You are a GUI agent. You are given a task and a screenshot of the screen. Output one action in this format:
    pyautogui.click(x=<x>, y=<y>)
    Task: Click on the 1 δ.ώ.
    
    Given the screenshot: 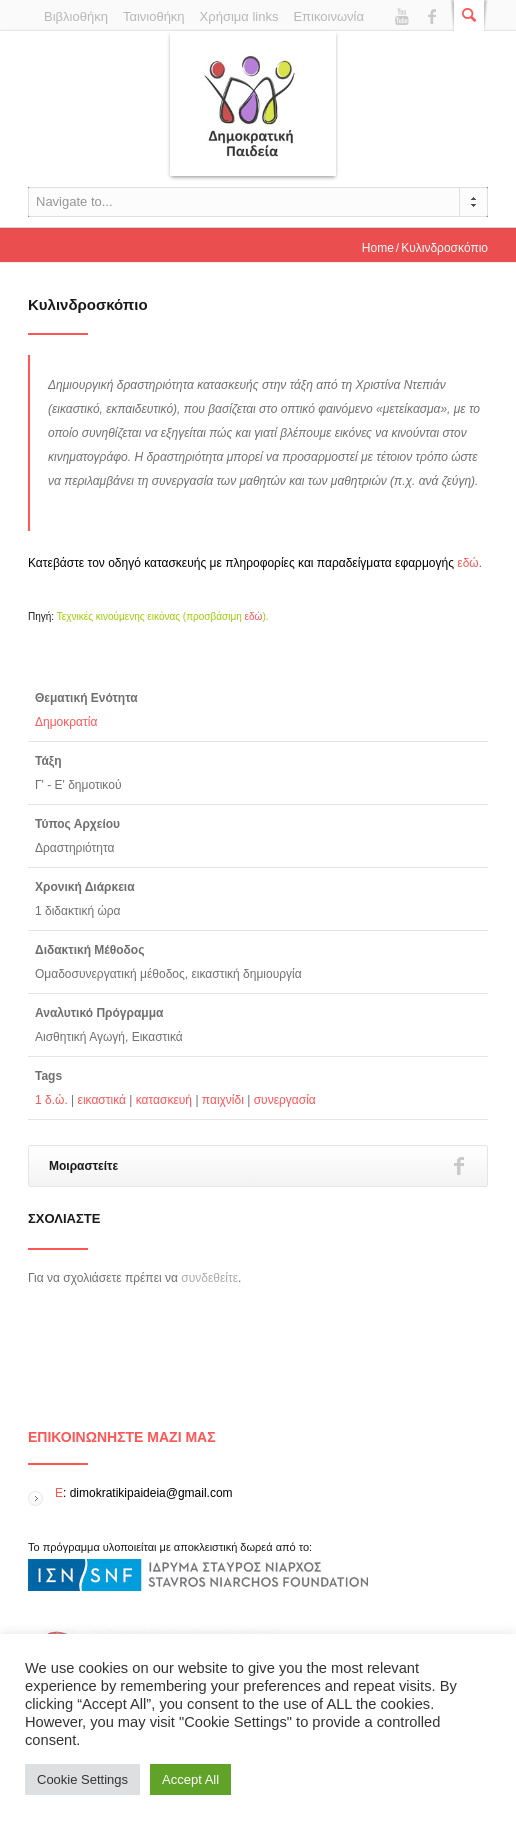 What is the action you would take?
    pyautogui.click(x=51, y=1100)
    